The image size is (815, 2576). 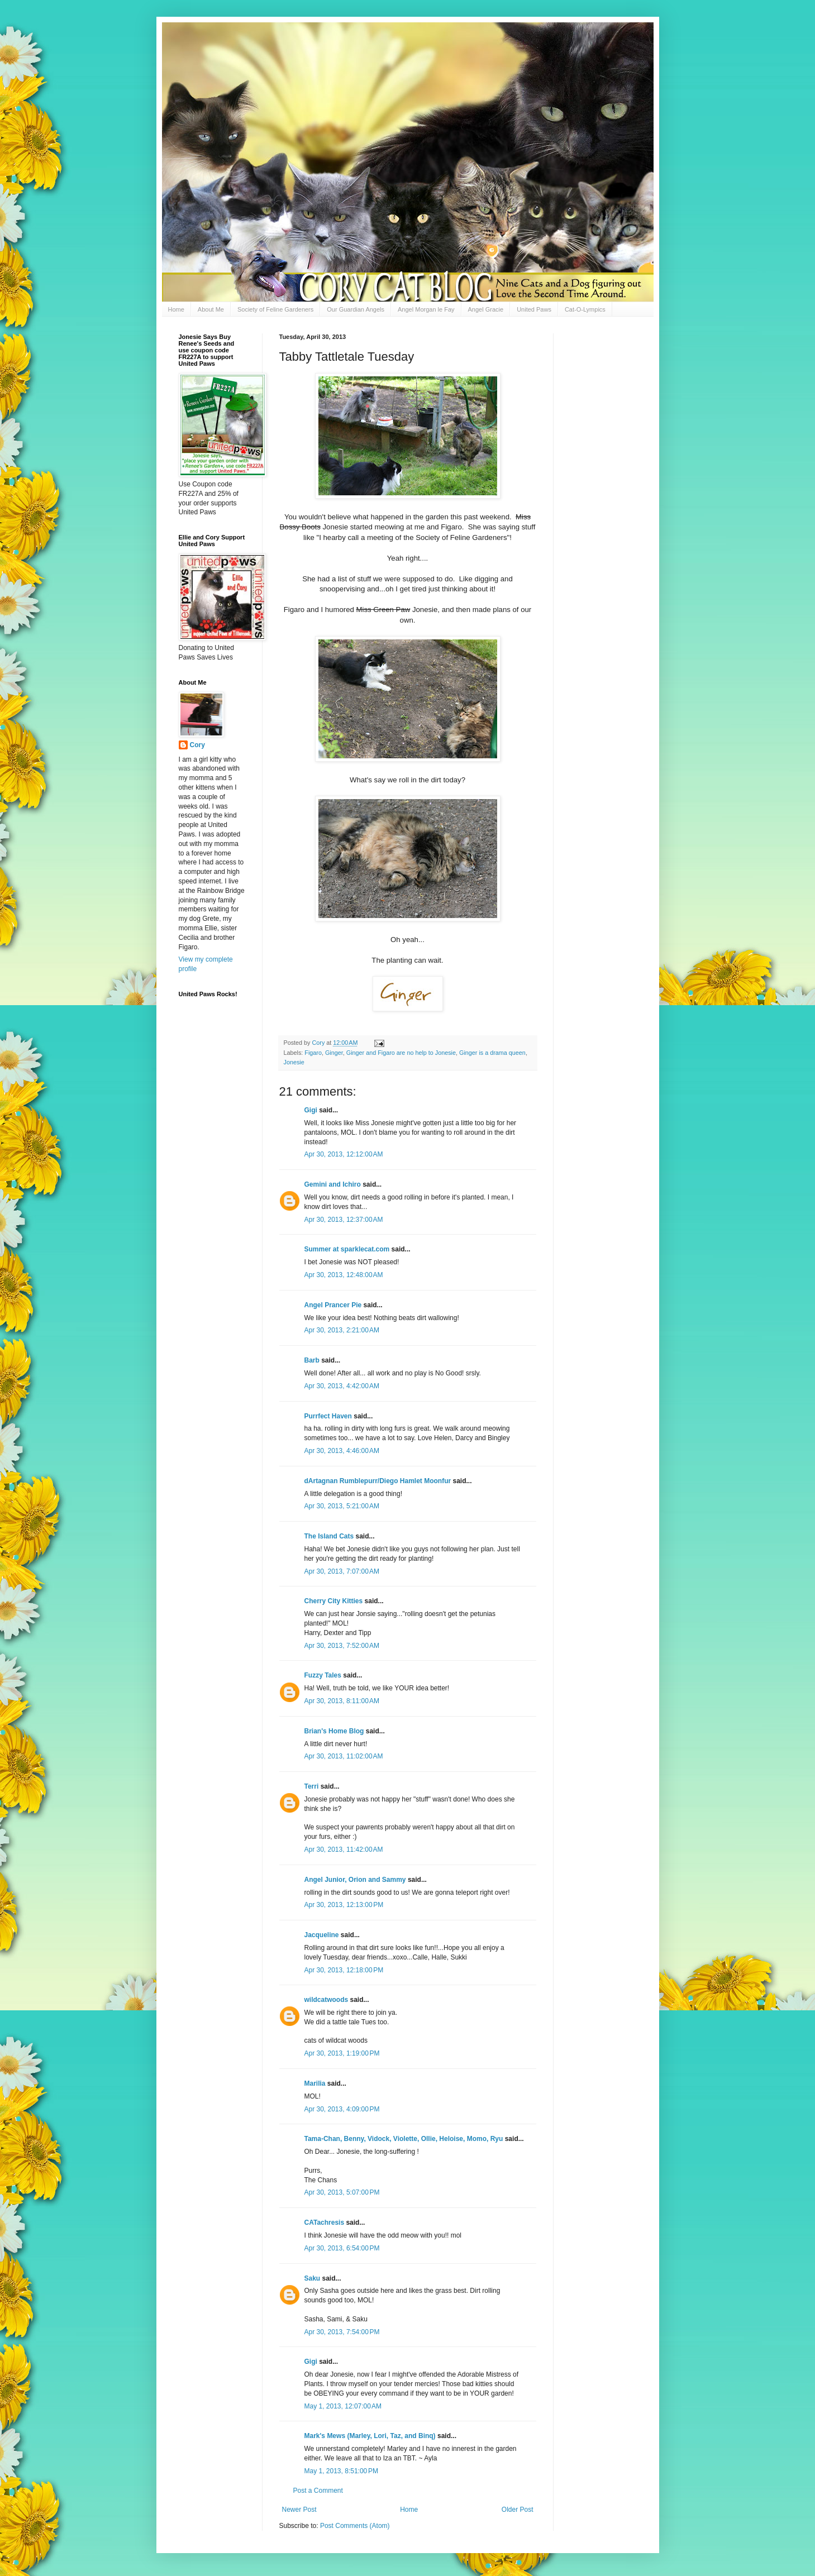 I want to click on dArtagnan Rumblepurr/Diego Hamlet Moonfur, so click(x=377, y=1481).